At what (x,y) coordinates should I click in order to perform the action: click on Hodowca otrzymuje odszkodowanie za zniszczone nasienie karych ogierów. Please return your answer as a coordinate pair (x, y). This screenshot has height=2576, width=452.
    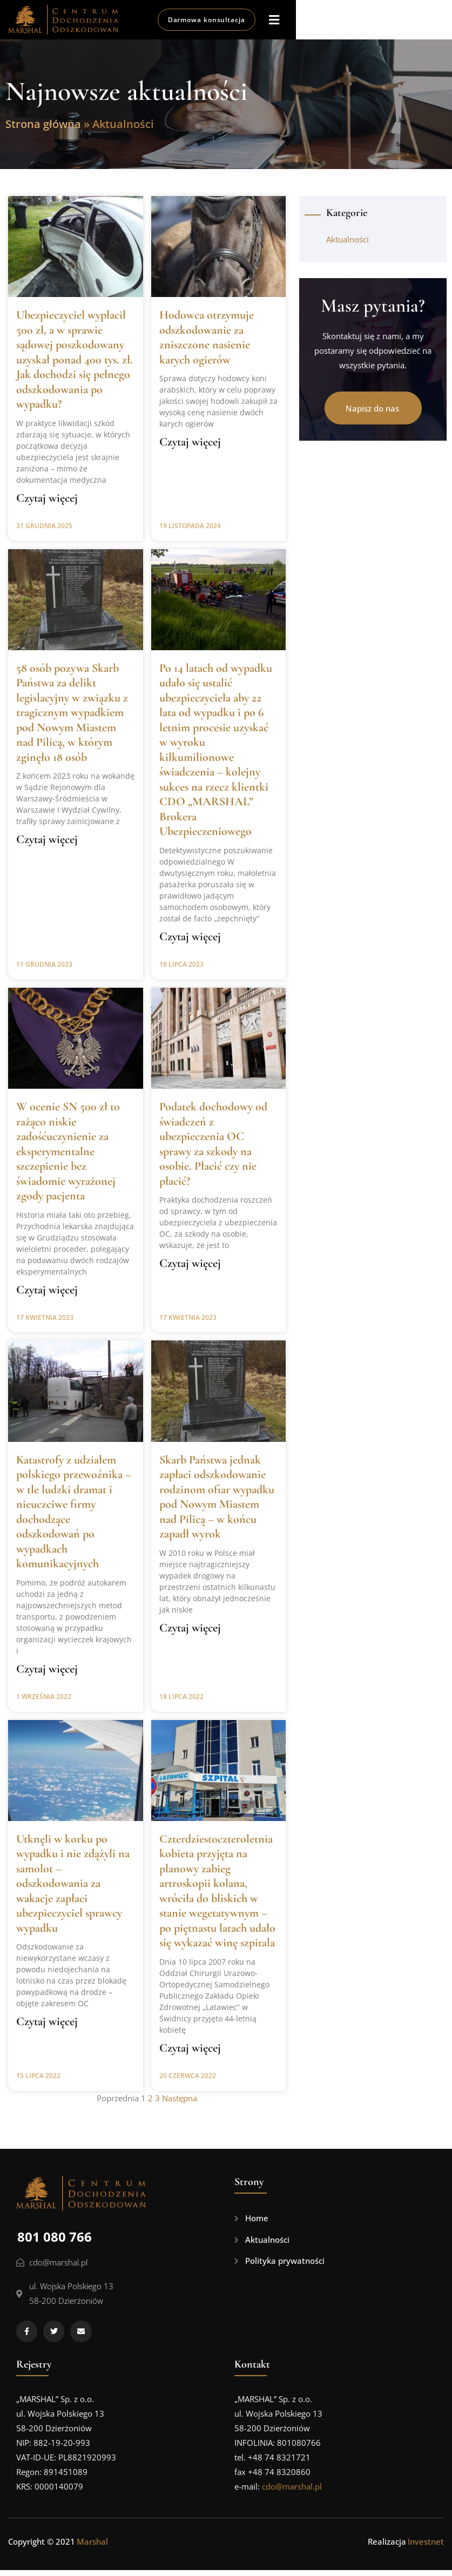
    Looking at the image, I should click on (206, 343).